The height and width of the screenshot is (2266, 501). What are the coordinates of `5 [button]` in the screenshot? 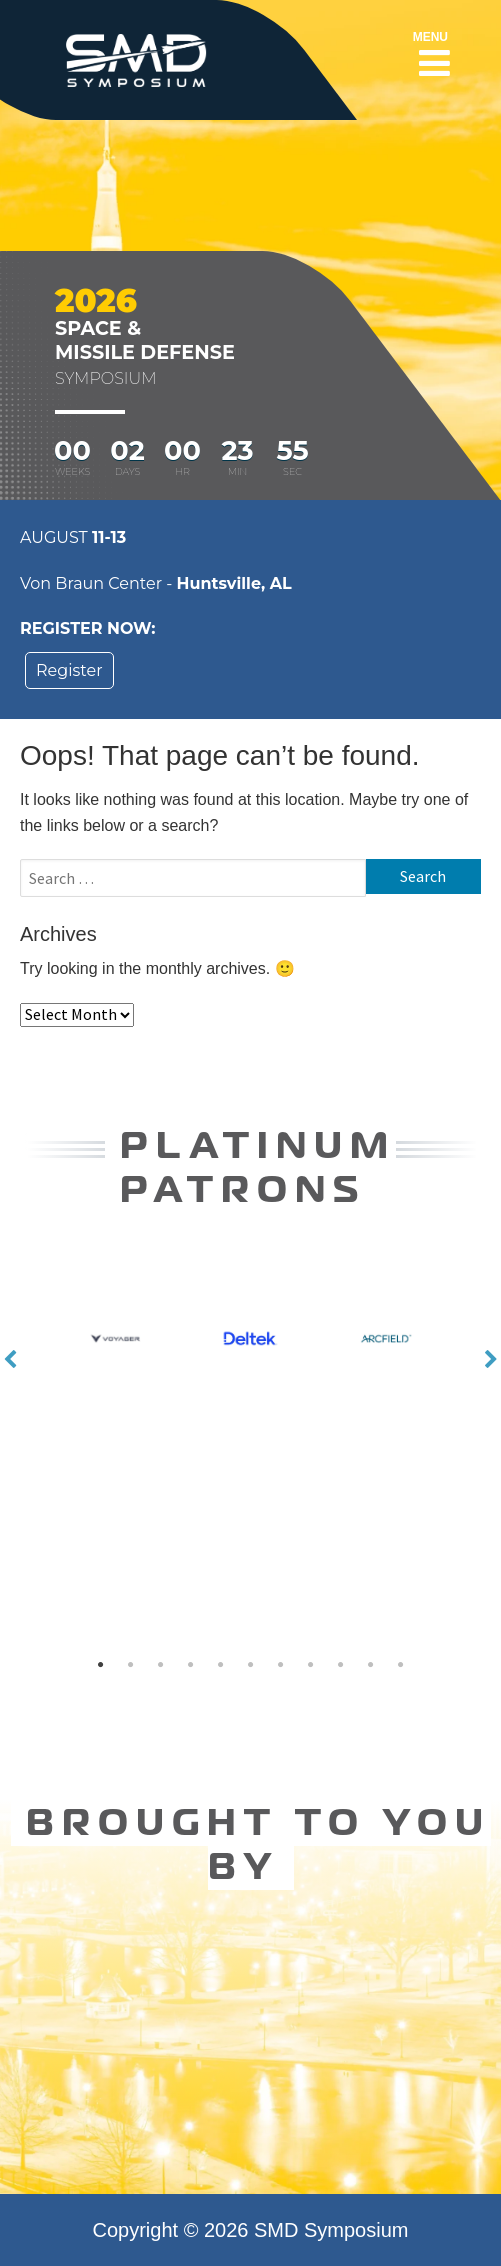 It's located at (220, 1665).